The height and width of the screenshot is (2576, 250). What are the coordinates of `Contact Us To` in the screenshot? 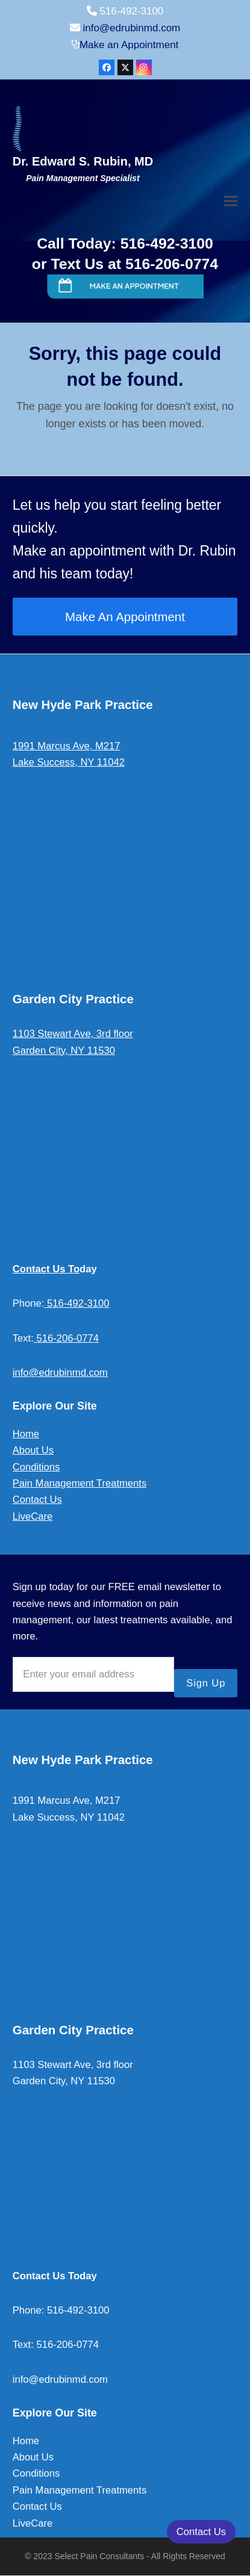 It's located at (46, 1269).